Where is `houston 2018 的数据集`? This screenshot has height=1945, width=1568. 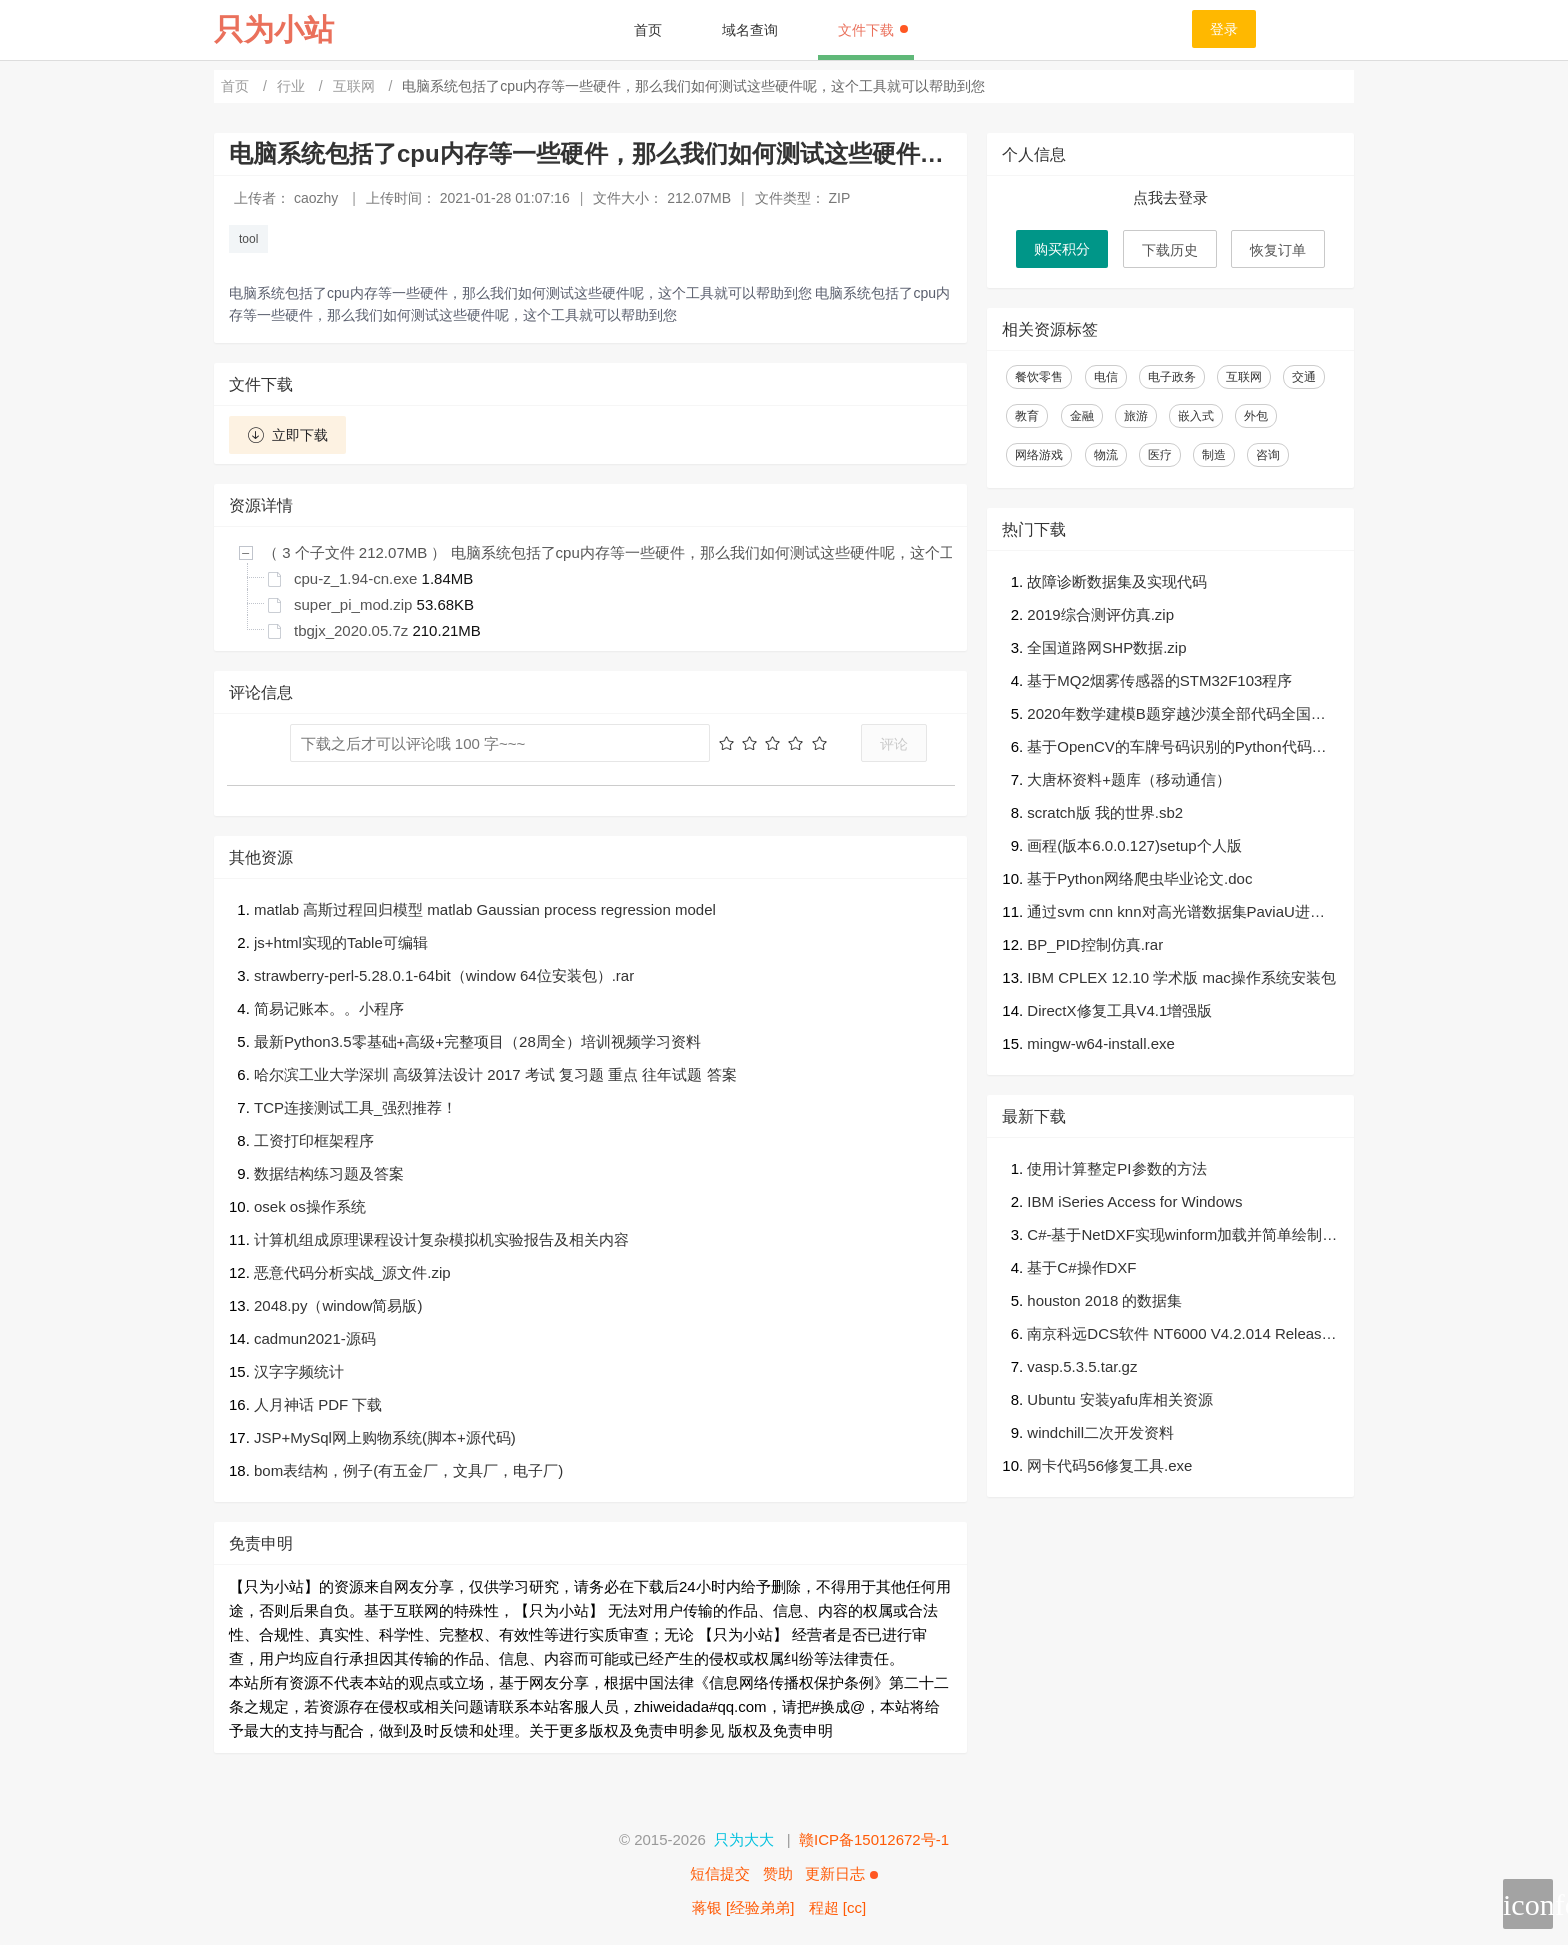 houston 2018 的数据集 is located at coordinates (1104, 1300).